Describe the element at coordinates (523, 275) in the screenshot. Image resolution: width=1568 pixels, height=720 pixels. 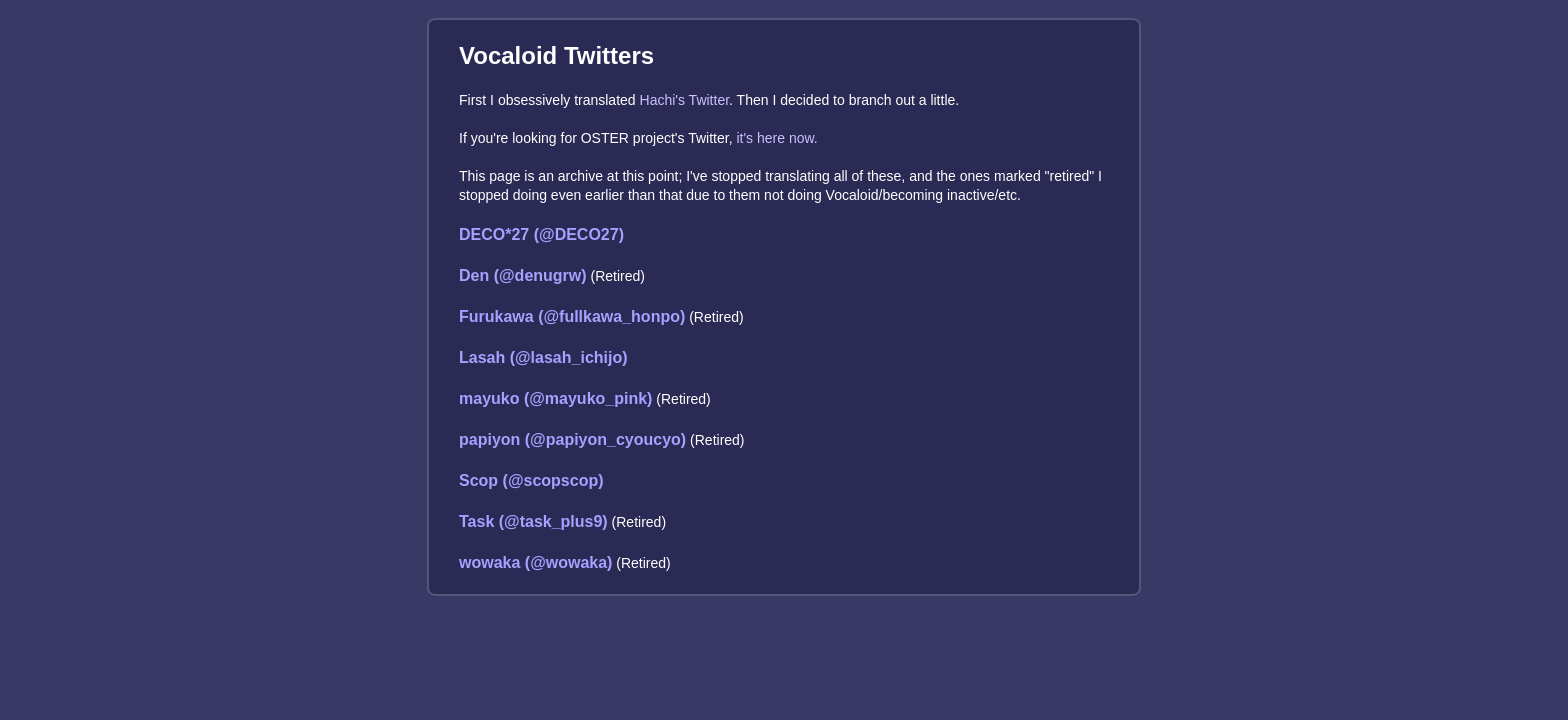
I see `Den (@denugrw)` at that location.